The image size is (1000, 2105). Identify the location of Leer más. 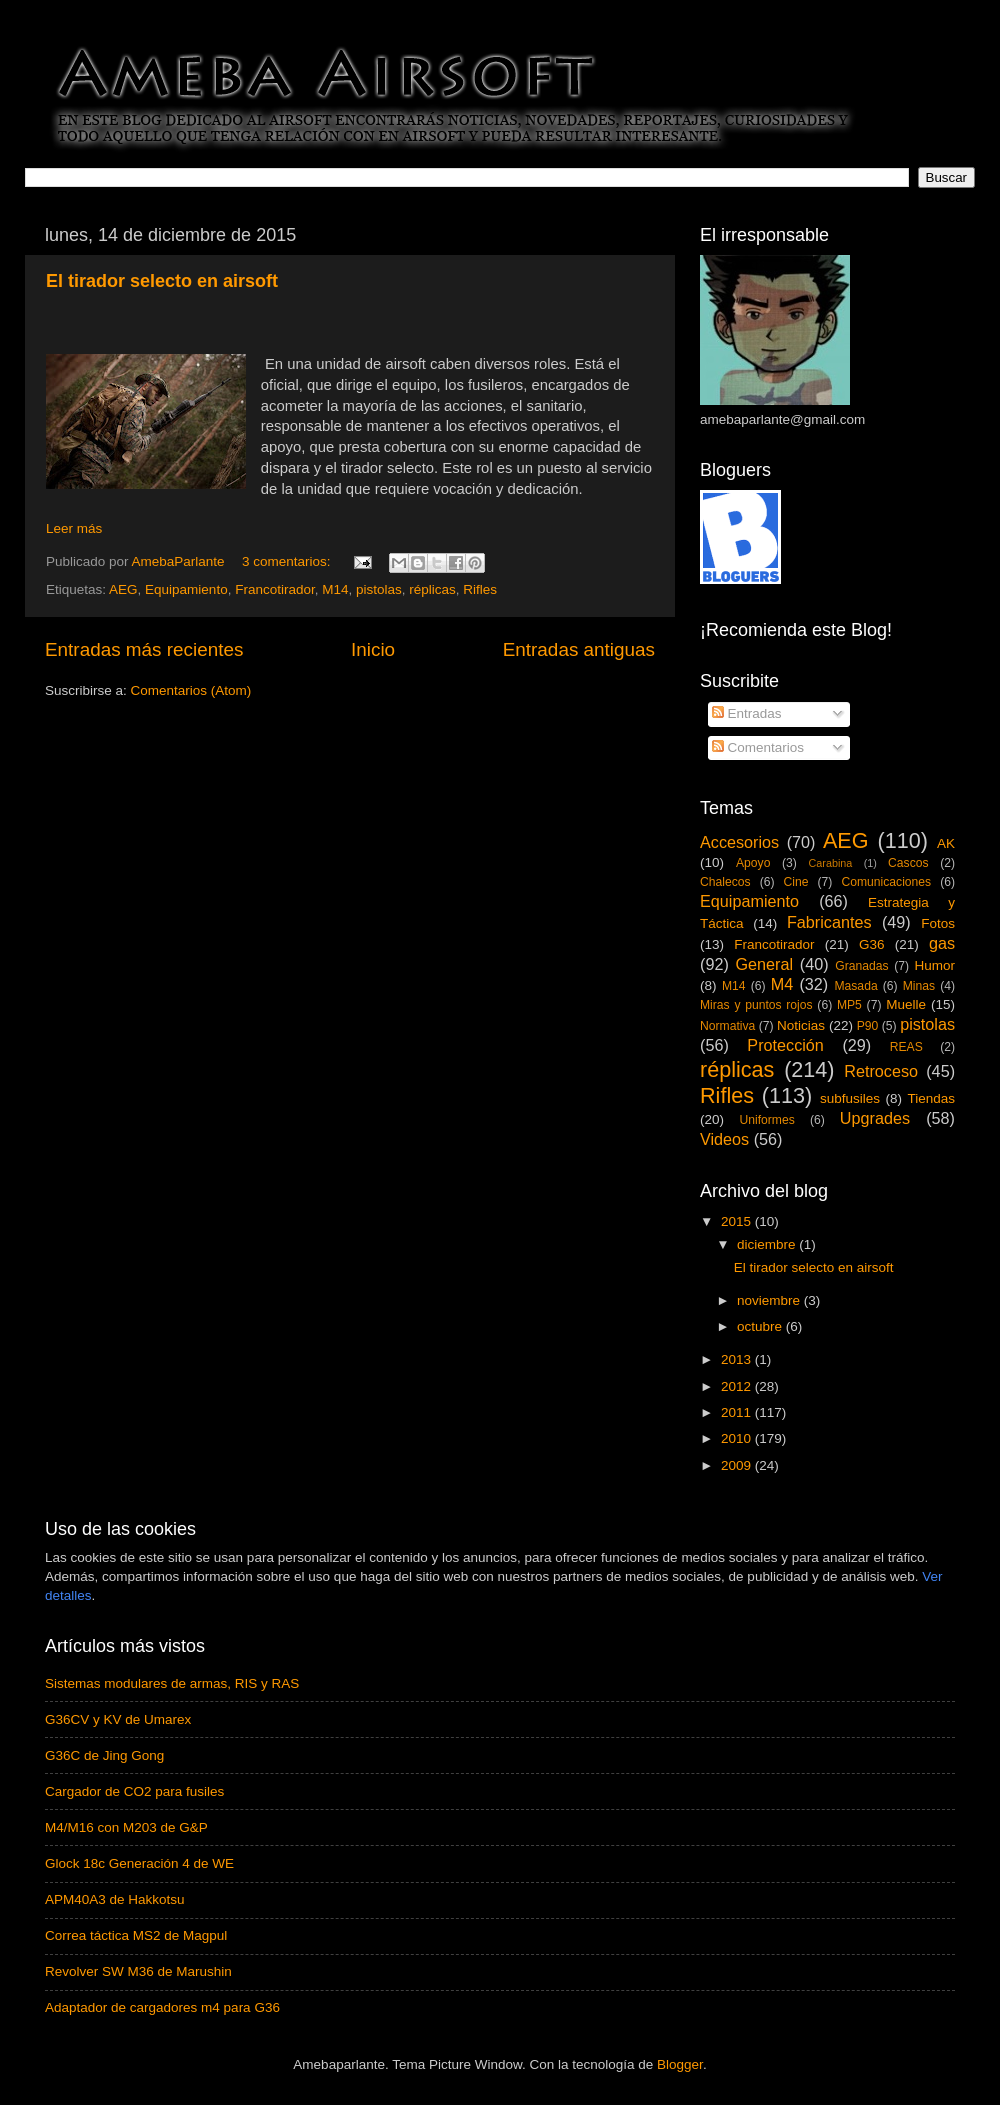
(74, 528).